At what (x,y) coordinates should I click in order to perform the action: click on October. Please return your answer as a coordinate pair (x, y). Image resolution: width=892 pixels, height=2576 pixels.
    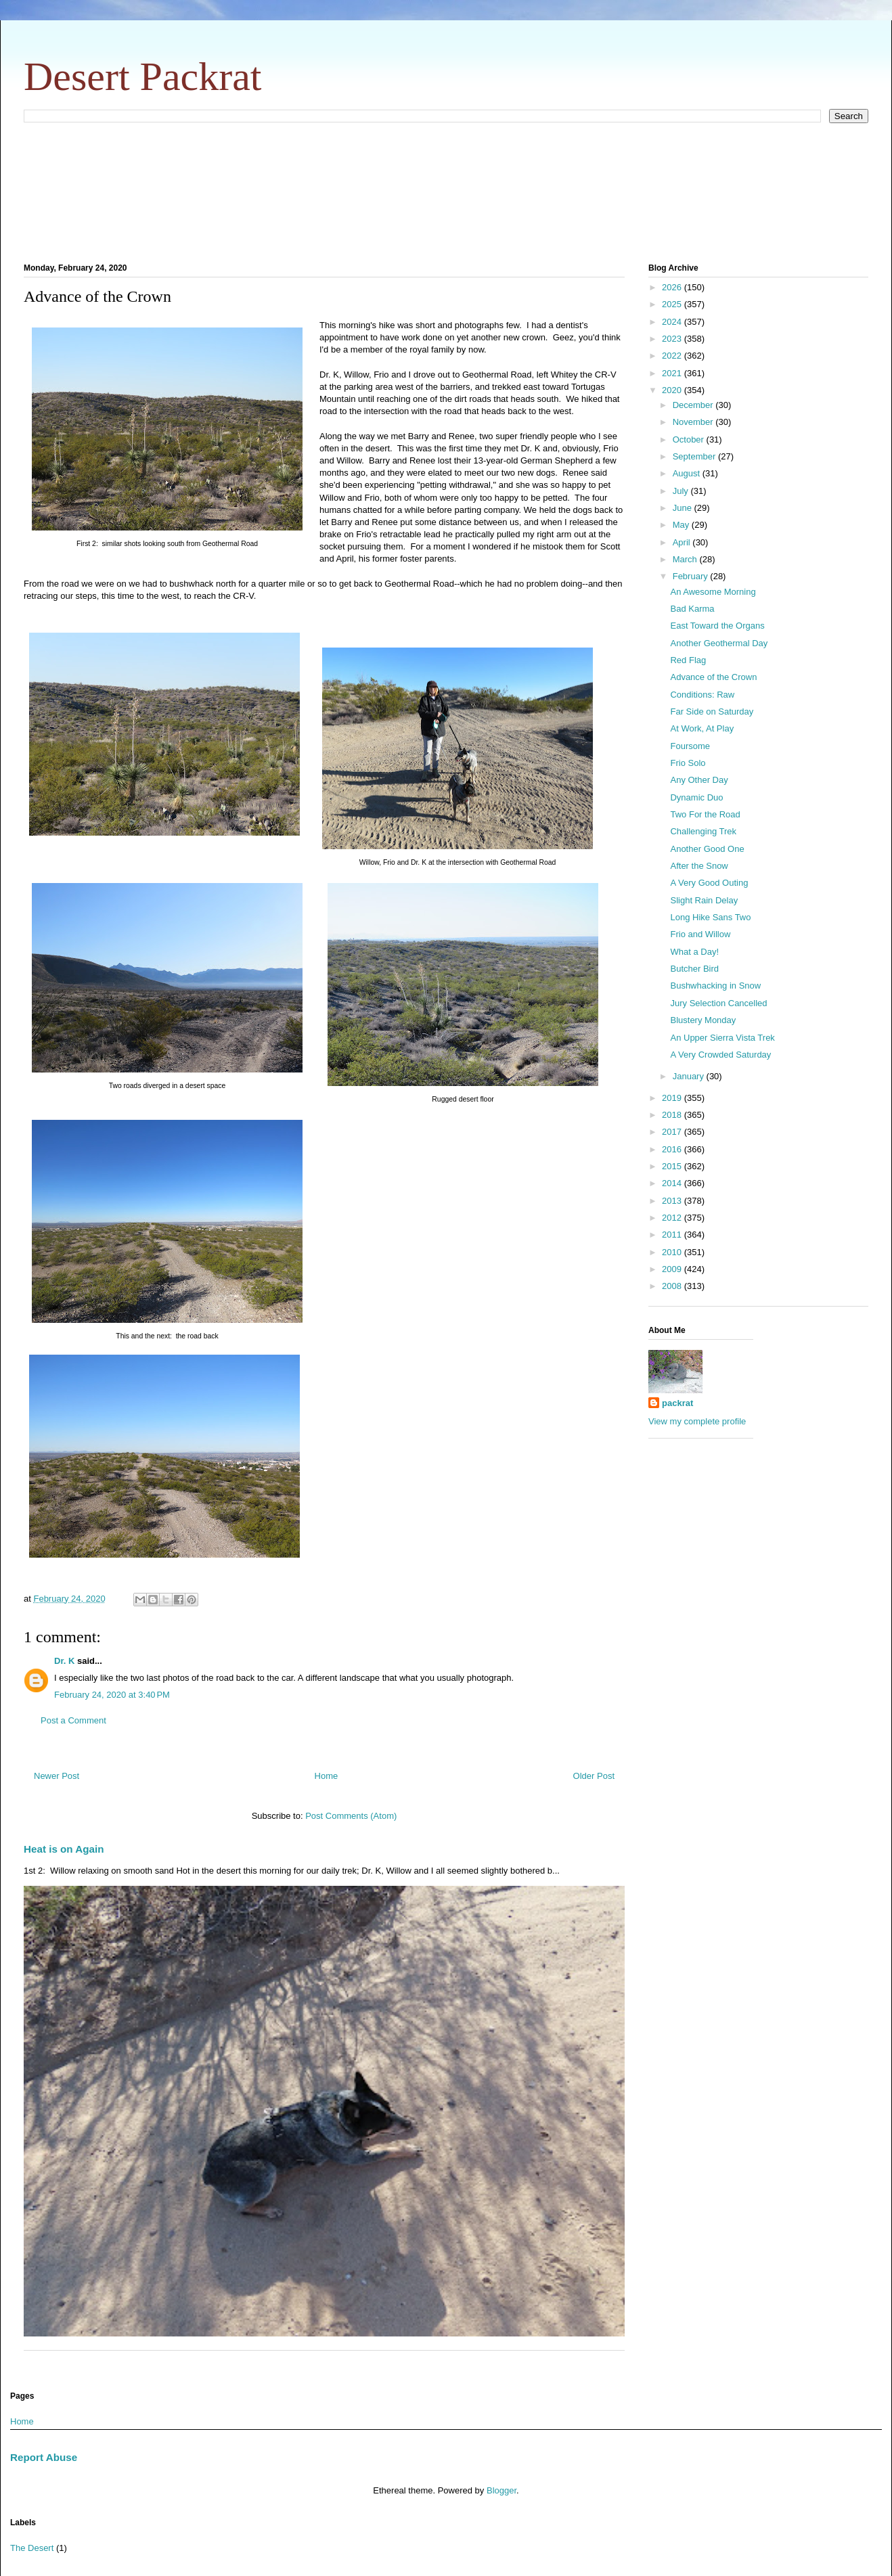
    Looking at the image, I should click on (690, 439).